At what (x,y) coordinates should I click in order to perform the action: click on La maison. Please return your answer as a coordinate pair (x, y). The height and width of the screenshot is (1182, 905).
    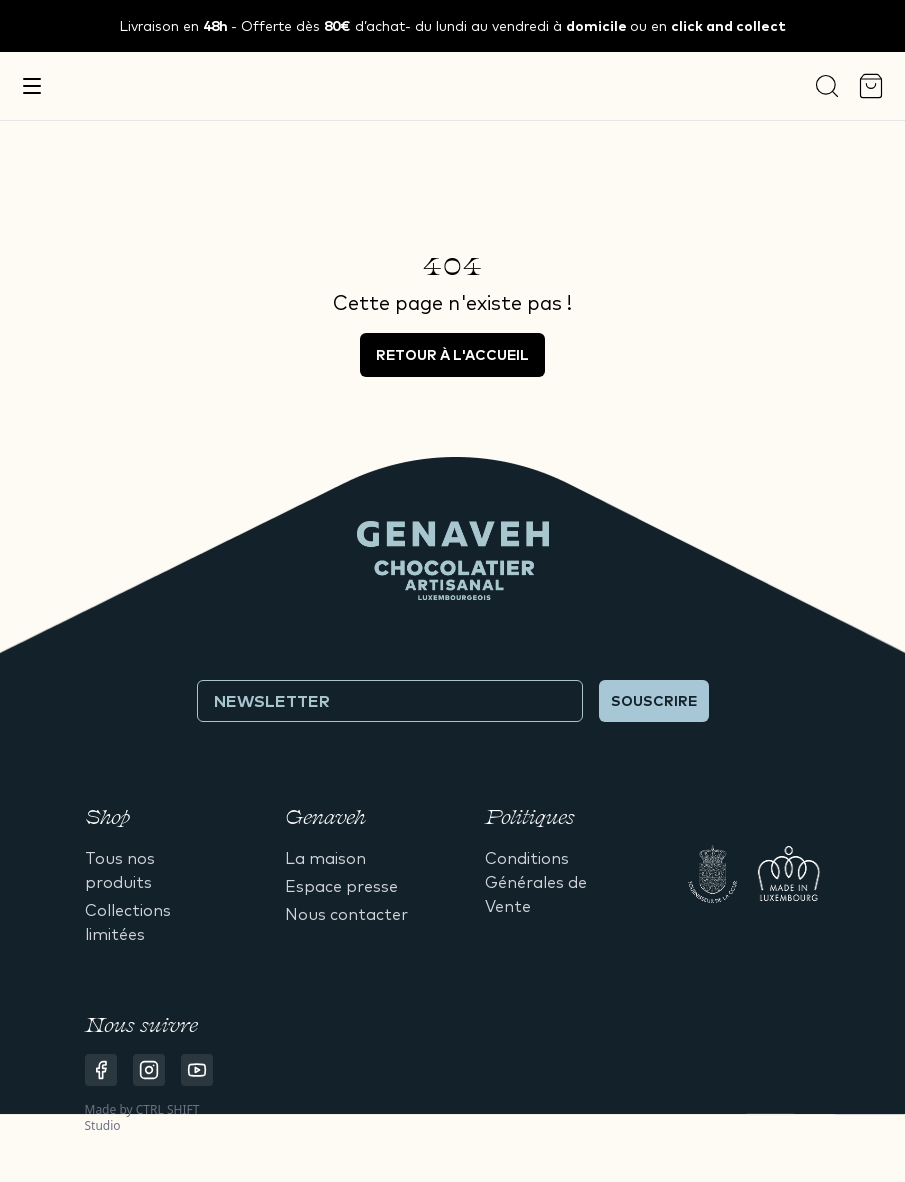
    Looking at the image, I should click on (325, 858).